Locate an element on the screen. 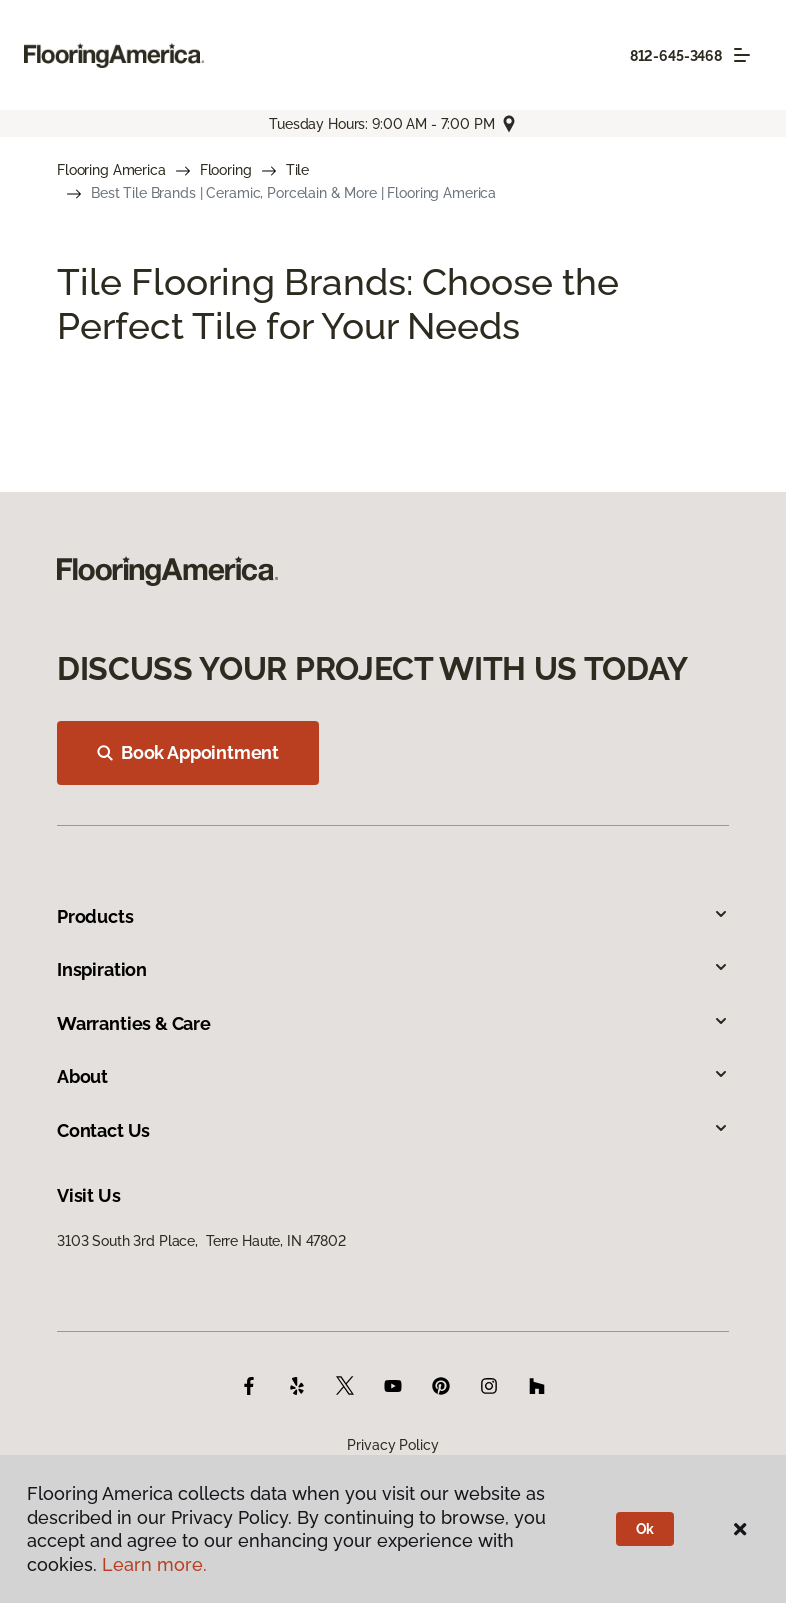 This screenshot has width=786, height=1603. About is located at coordinates (393, 1076).